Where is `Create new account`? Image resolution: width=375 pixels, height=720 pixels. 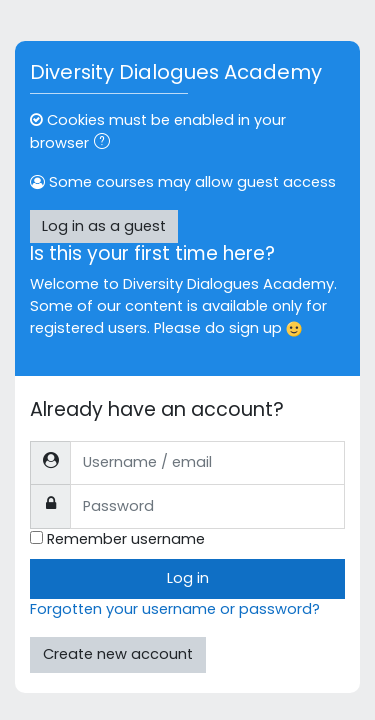
Create new account is located at coordinates (118, 654).